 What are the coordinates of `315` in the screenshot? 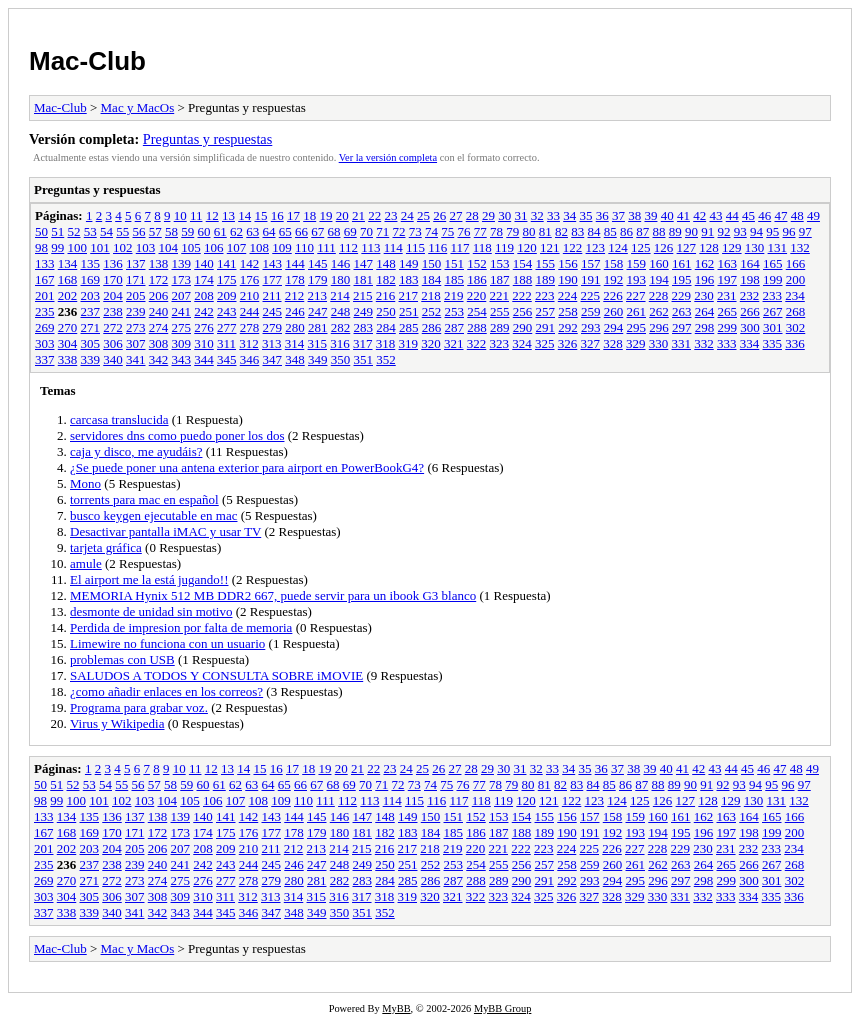 It's located at (318, 343).